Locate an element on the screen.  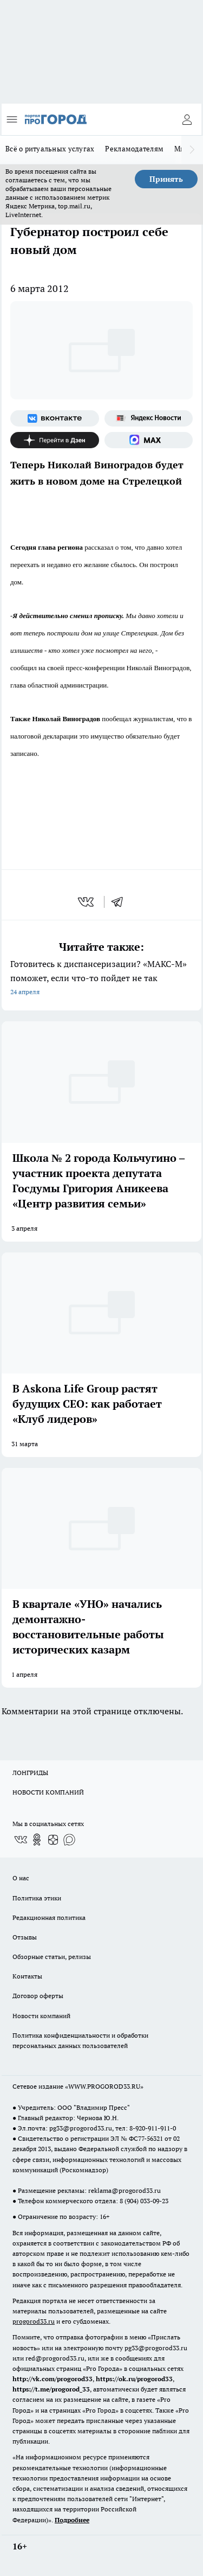
О нас is located at coordinates (20, 1878).